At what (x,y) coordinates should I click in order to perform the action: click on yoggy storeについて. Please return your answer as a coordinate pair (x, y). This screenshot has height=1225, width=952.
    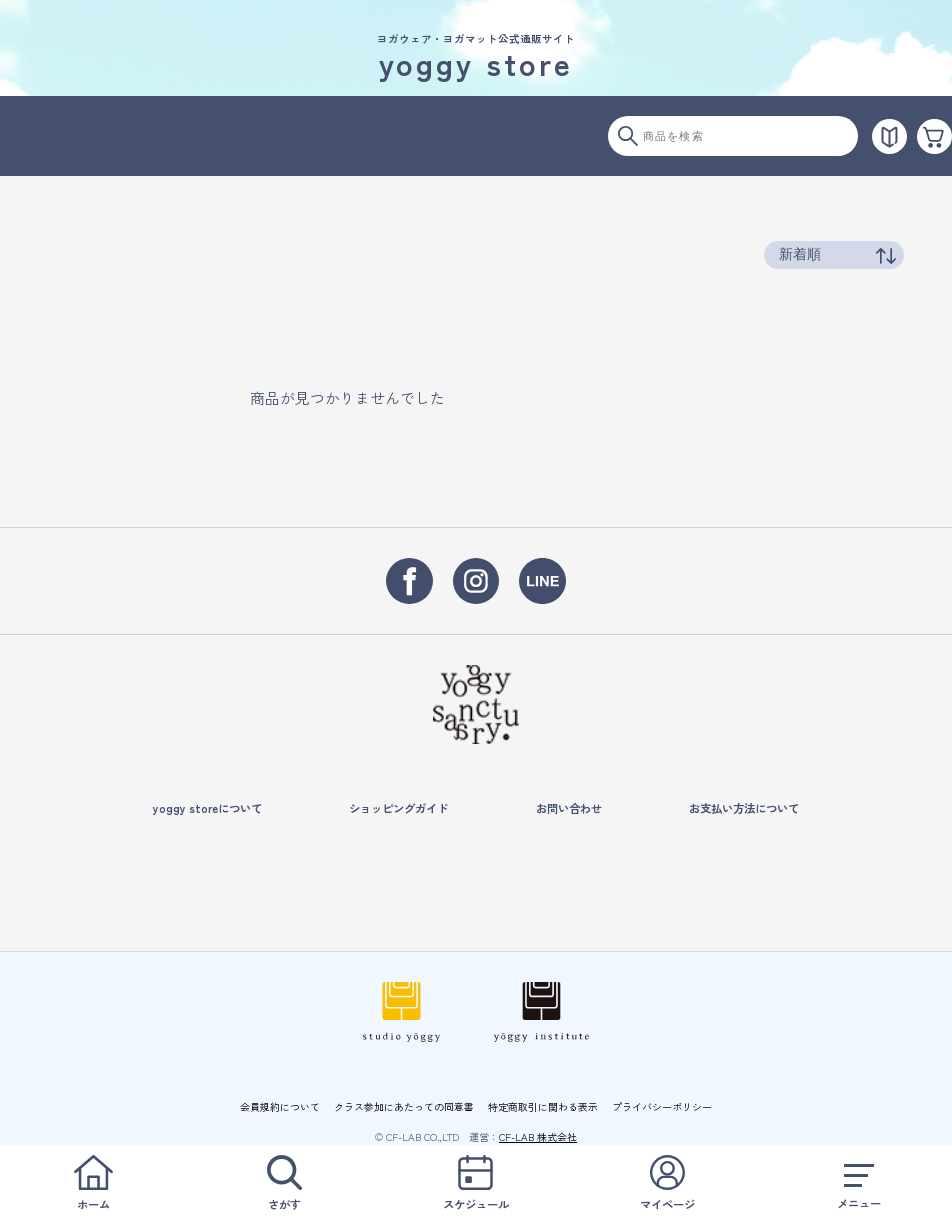
    Looking at the image, I should click on (207, 808).